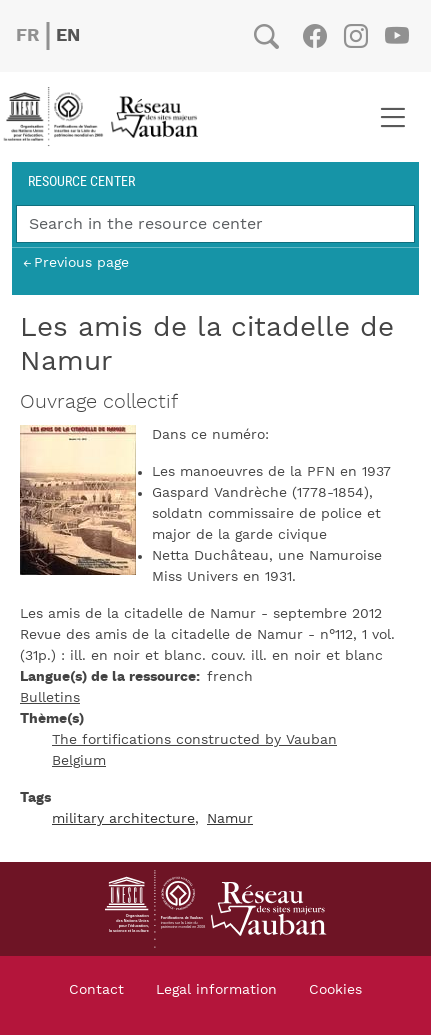 This screenshot has width=431, height=1035. What do you see at coordinates (79, 761) in the screenshot?
I see `Belgium` at bounding box center [79, 761].